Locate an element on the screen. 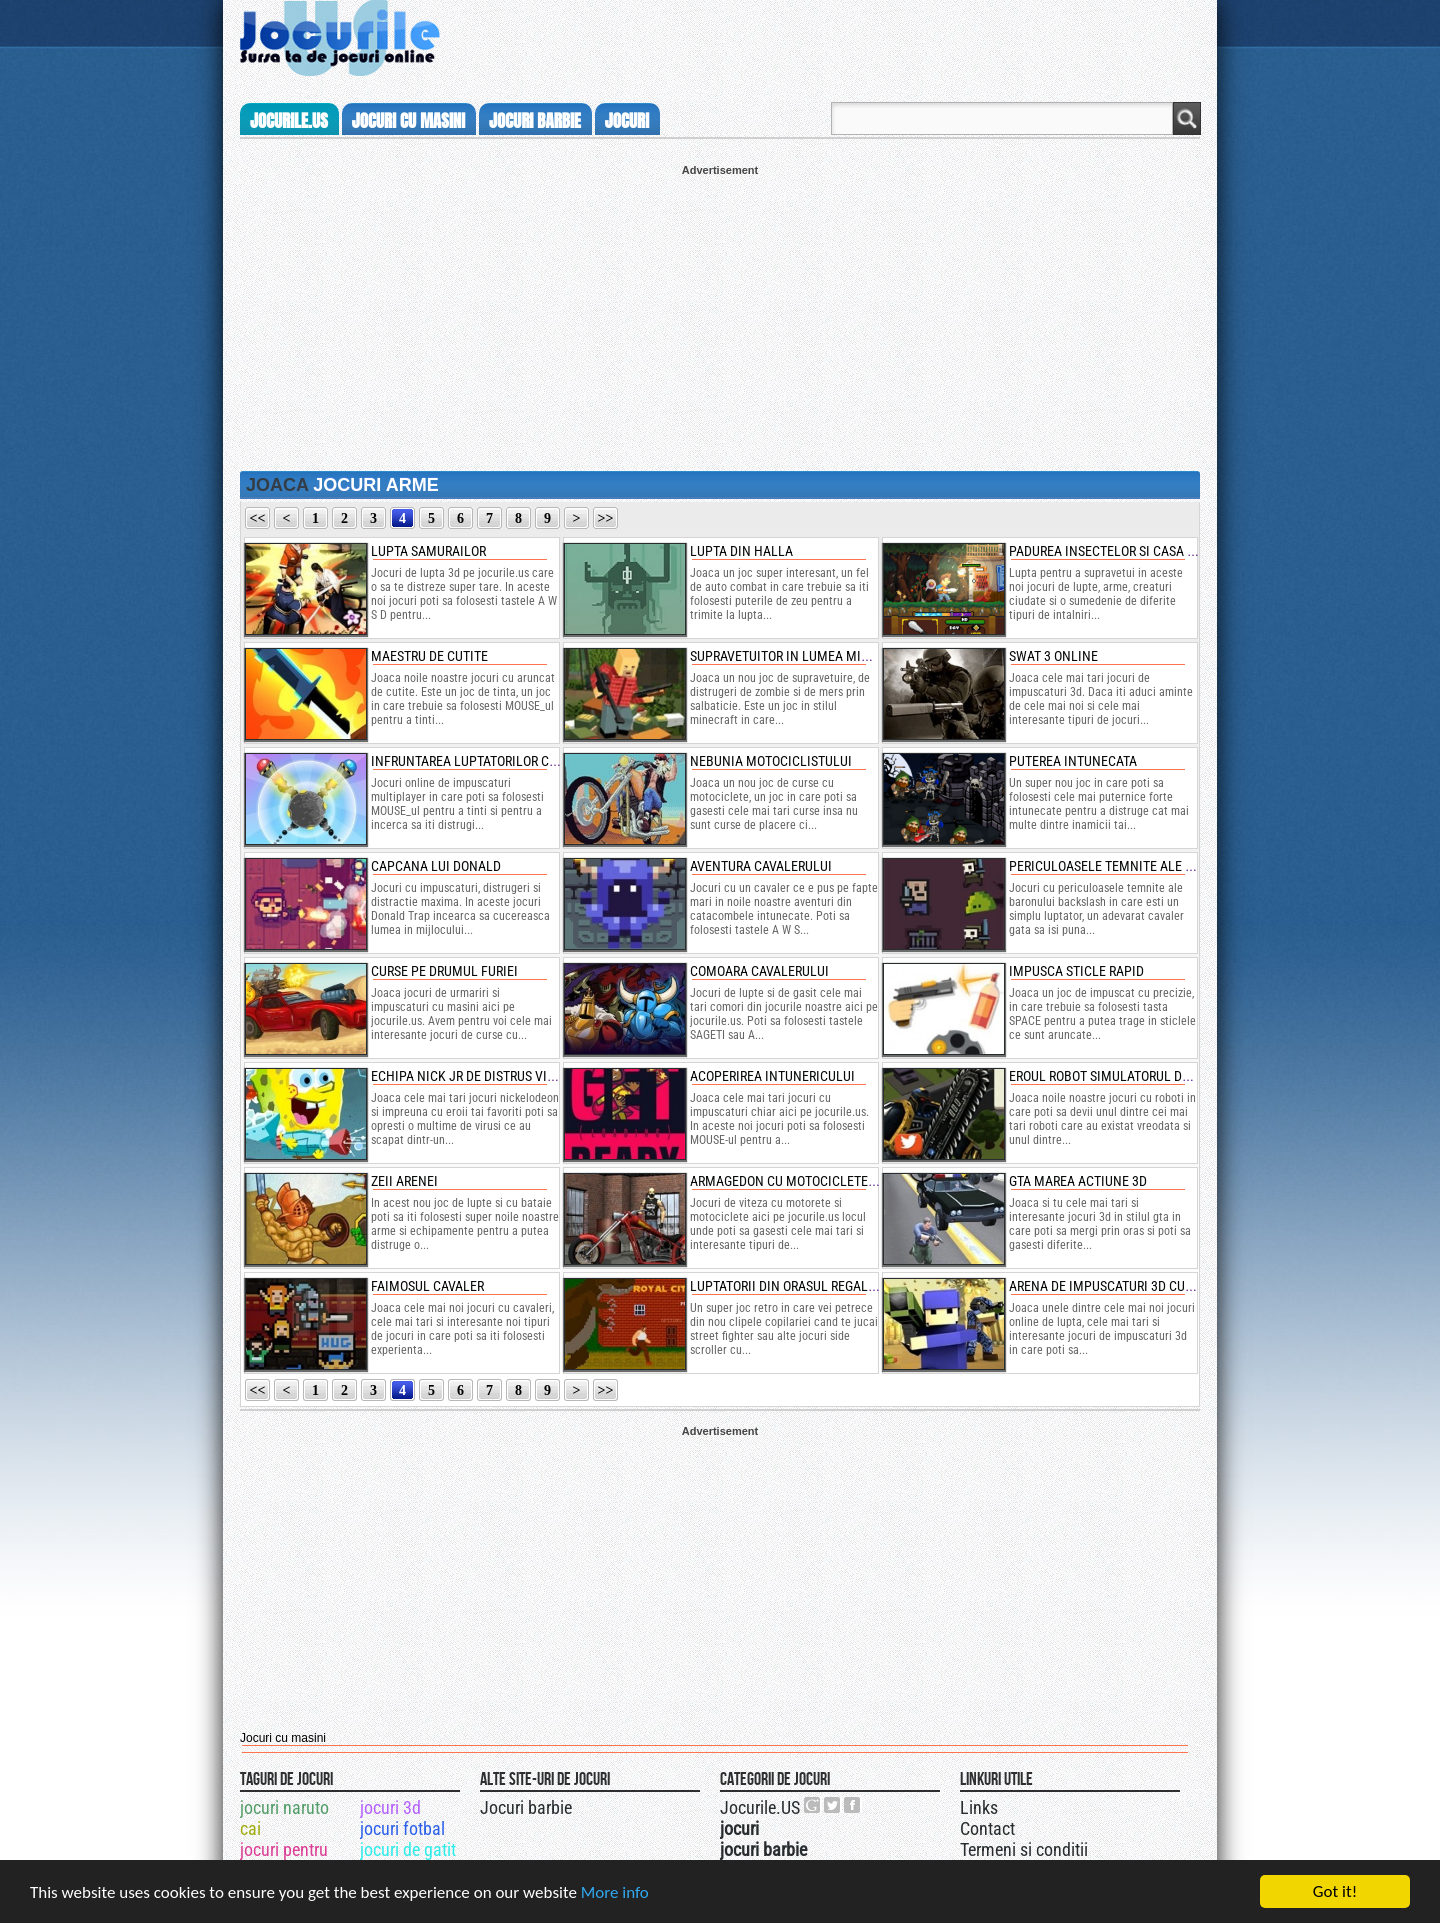  eroul robot simulatorul de orase is located at coordinates (1119, 1076).